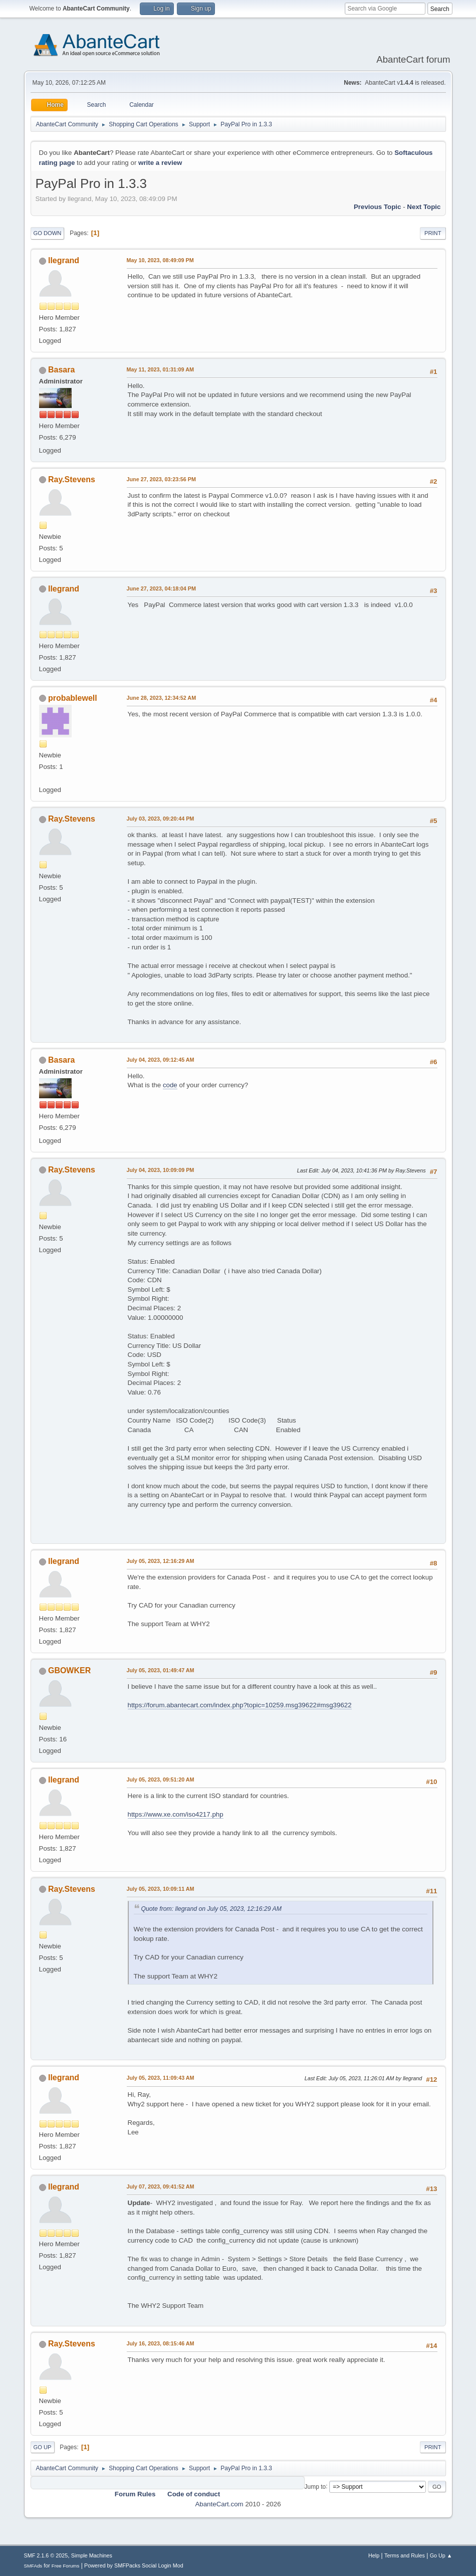  Describe the element at coordinates (377, 207) in the screenshot. I see `Previous topic` at that location.